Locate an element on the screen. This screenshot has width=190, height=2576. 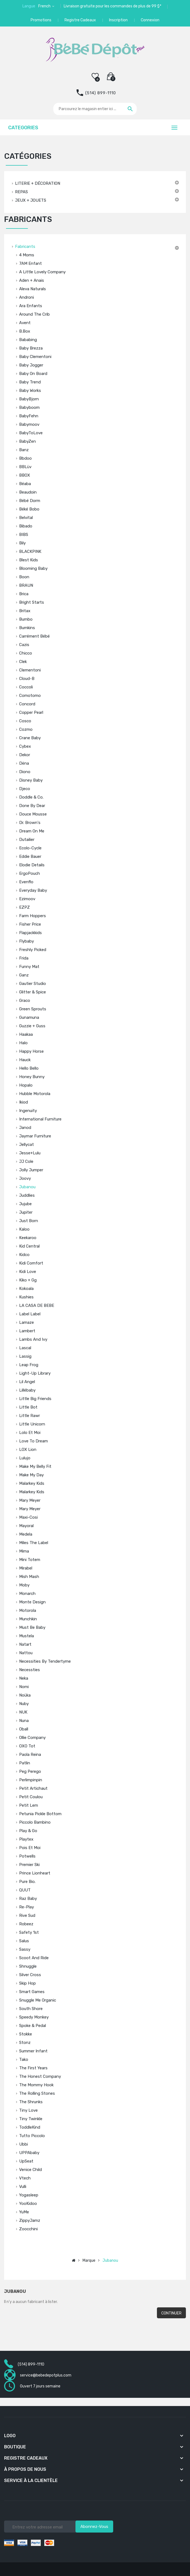
Little Rawr is located at coordinates (29, 1415).